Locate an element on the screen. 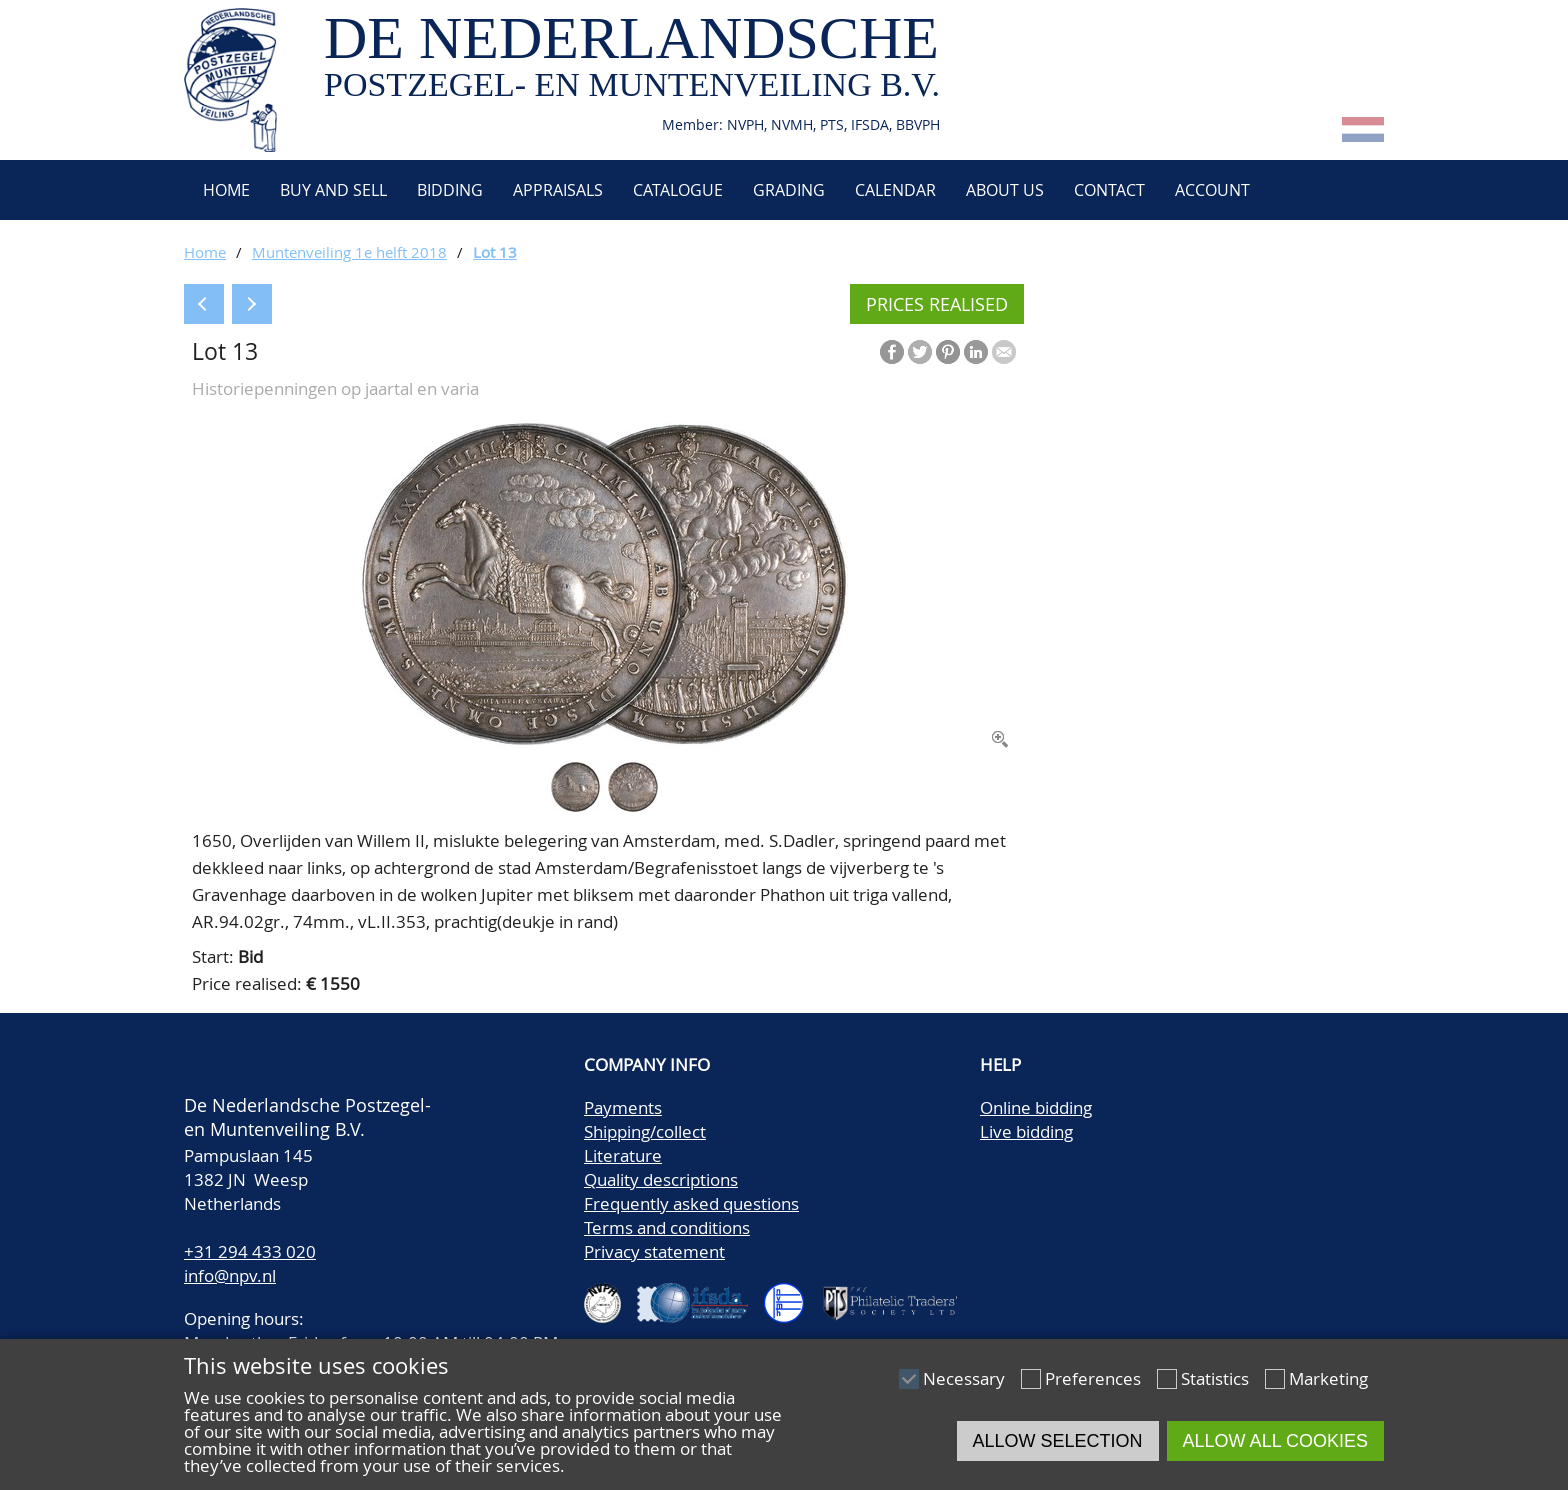 The width and height of the screenshot is (1568, 1490). Lot 13 is located at coordinates (495, 252).